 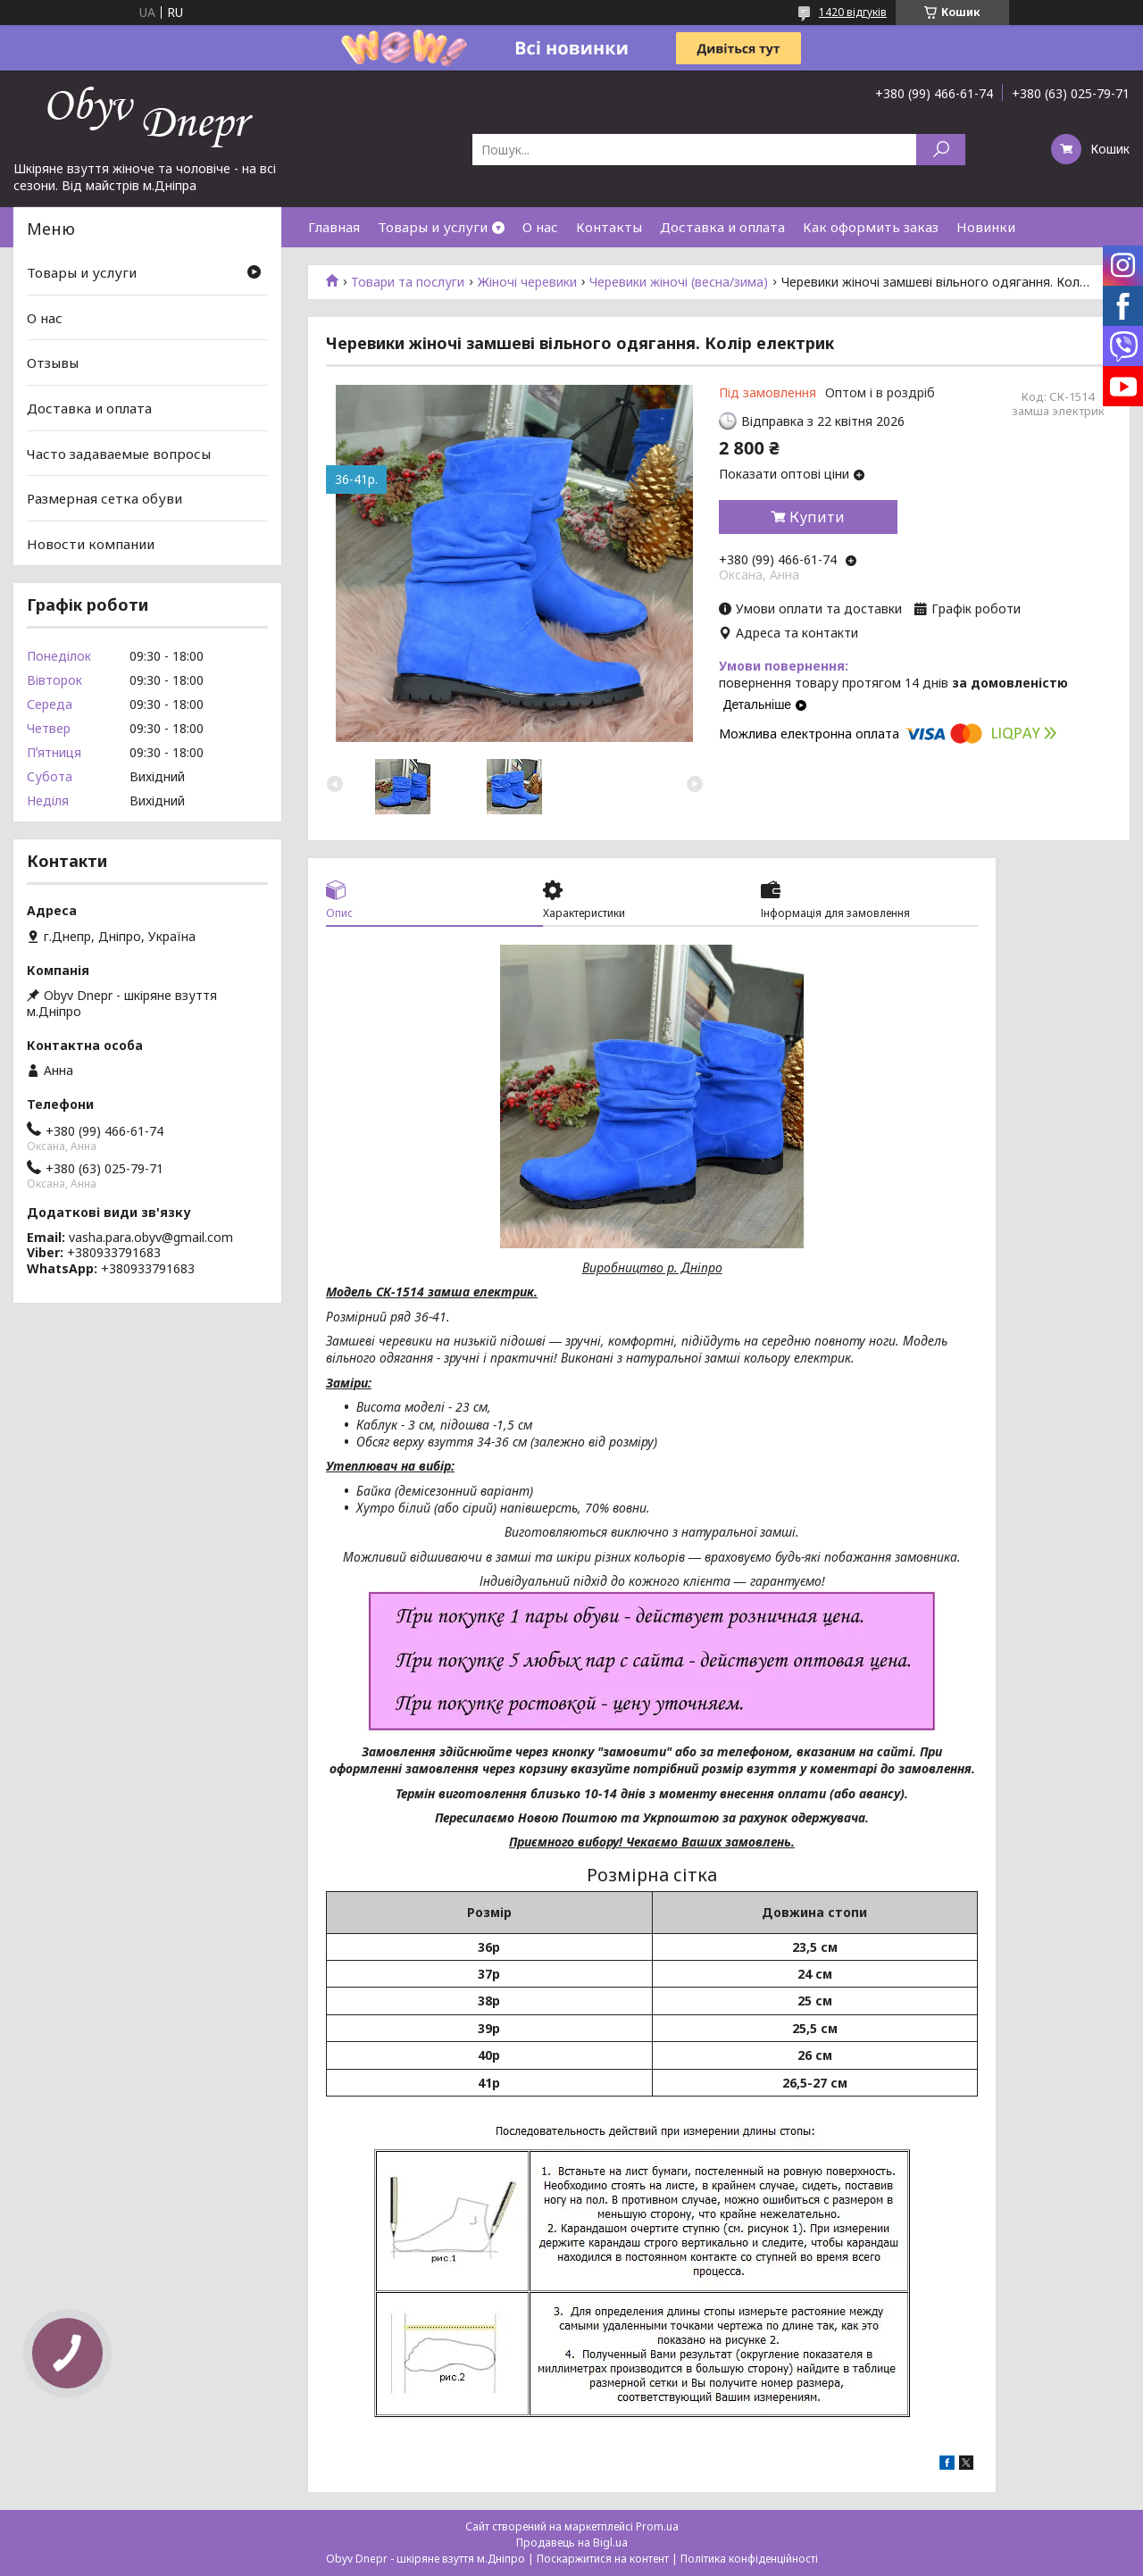 I want to click on Поскаржитися на контент, so click(x=603, y=2558).